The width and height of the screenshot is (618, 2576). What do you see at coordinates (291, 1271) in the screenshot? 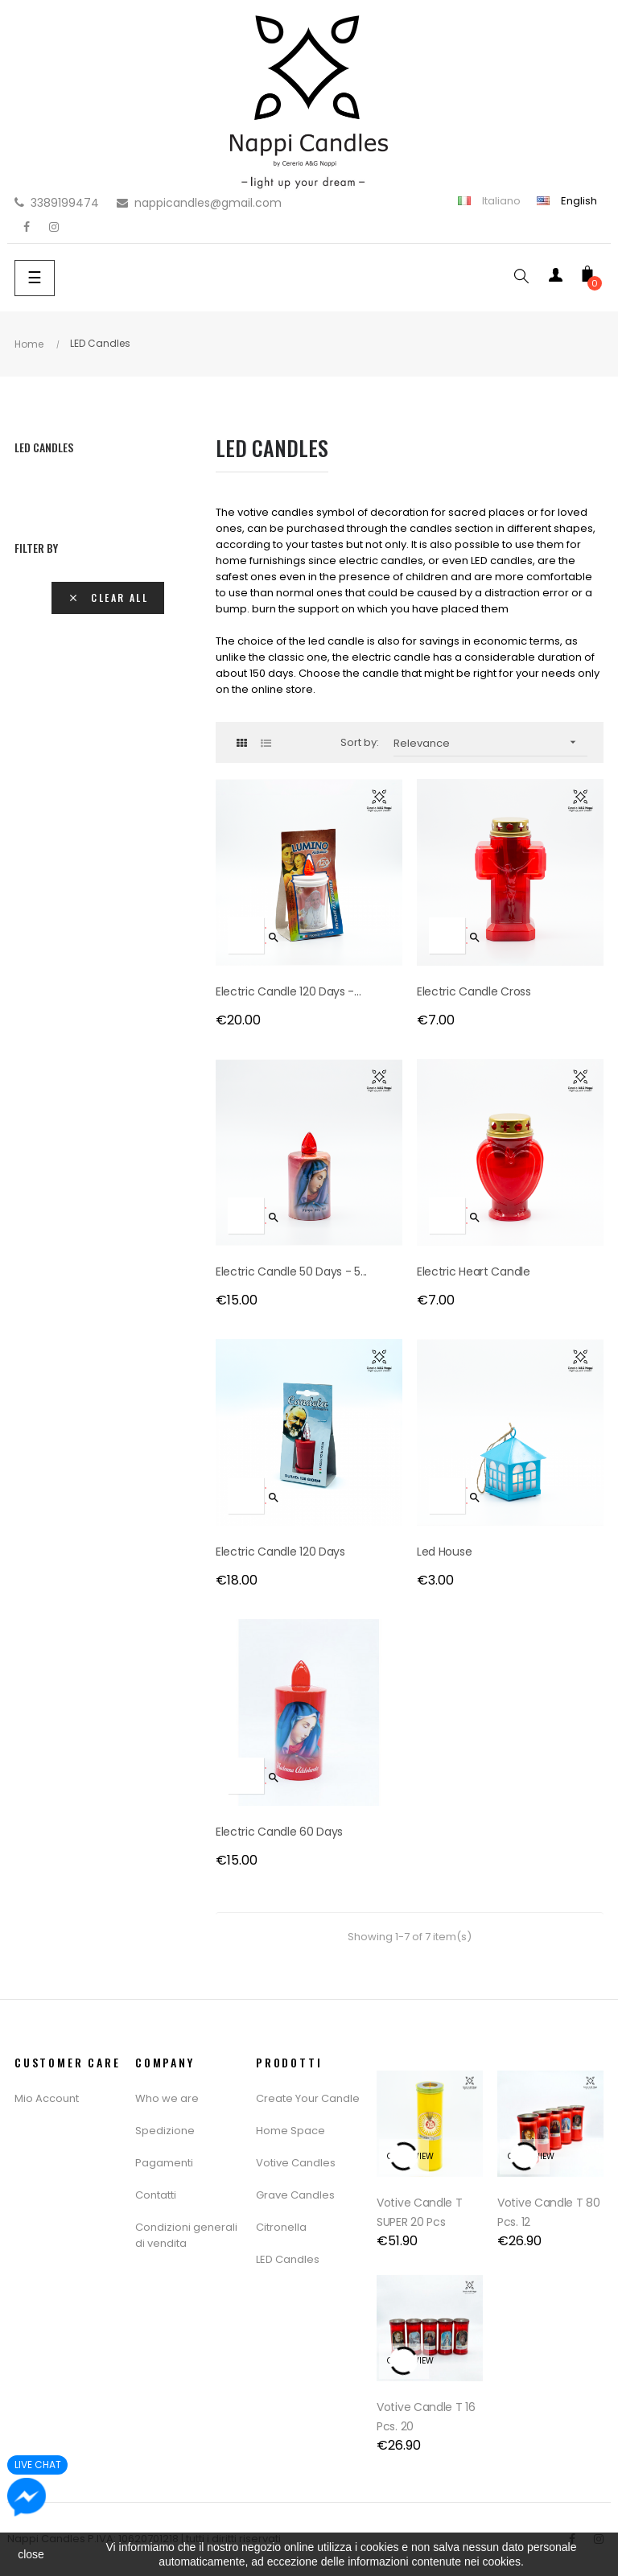
I see `Electric Candle 50 days - 5...` at bounding box center [291, 1271].